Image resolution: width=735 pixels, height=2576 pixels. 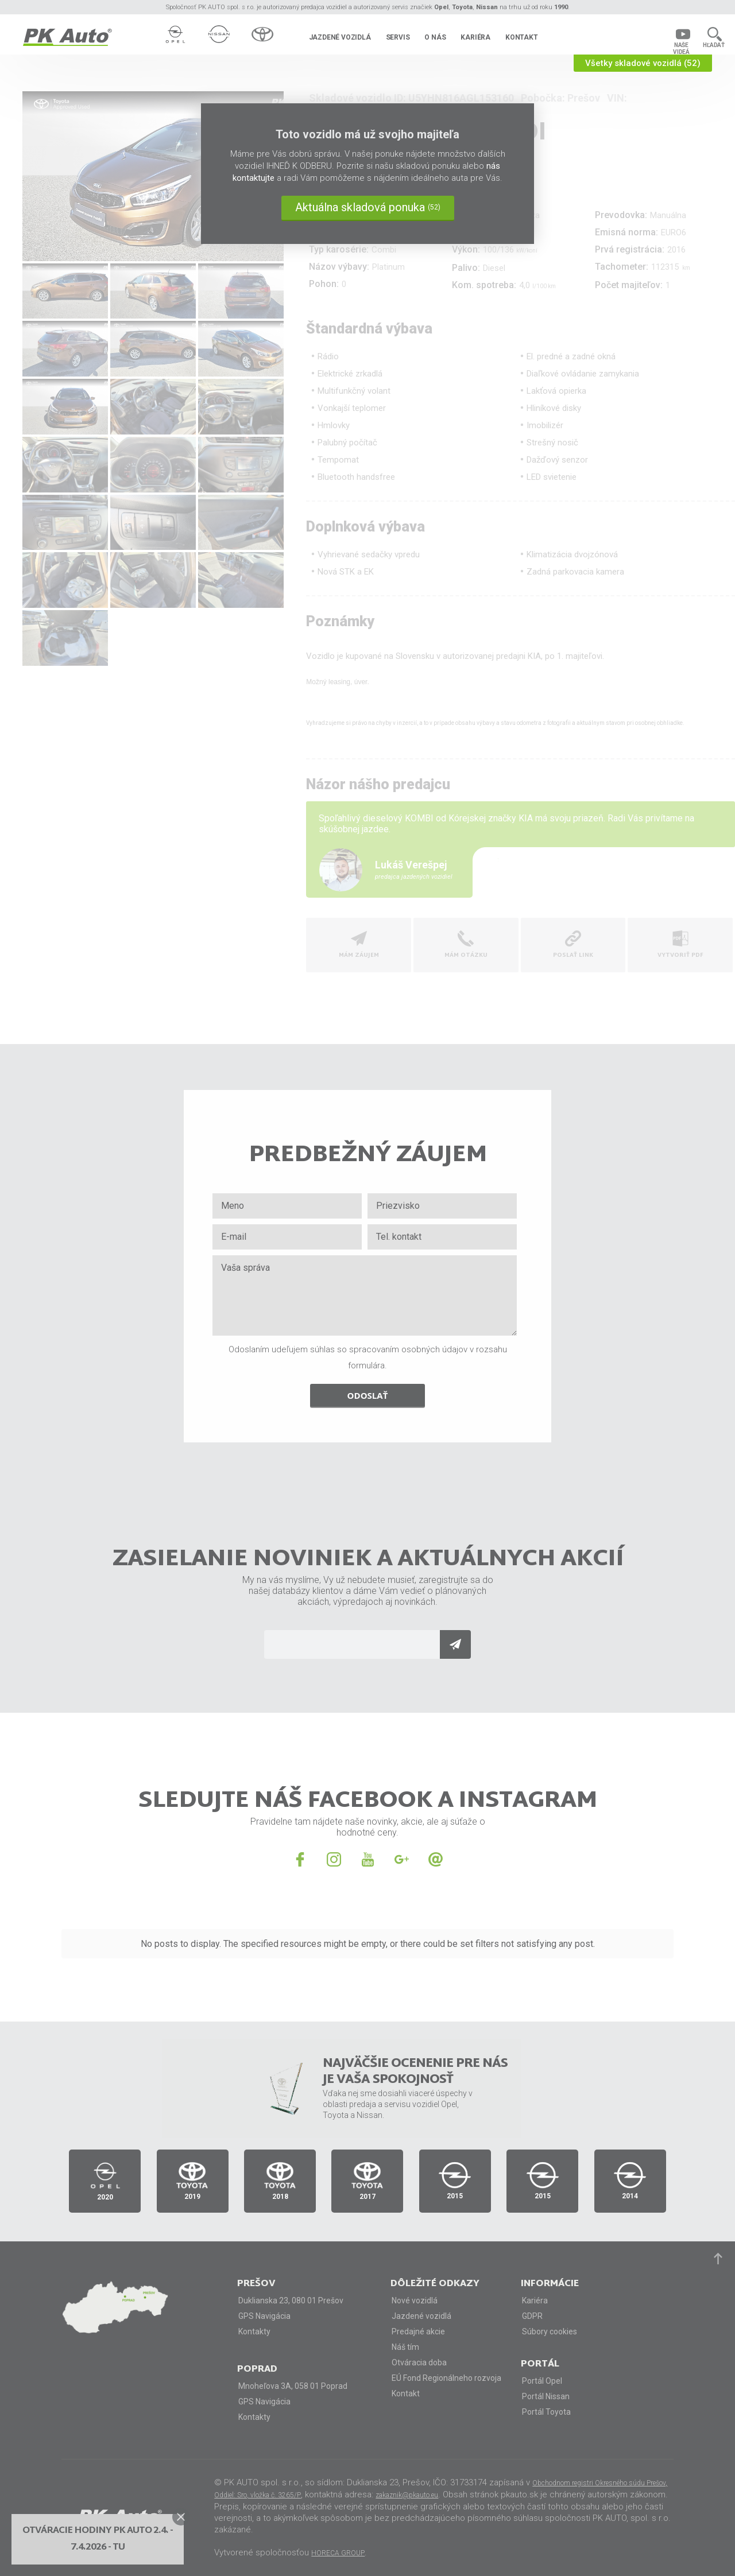 What do you see at coordinates (435, 37) in the screenshot?
I see `O nás` at bounding box center [435, 37].